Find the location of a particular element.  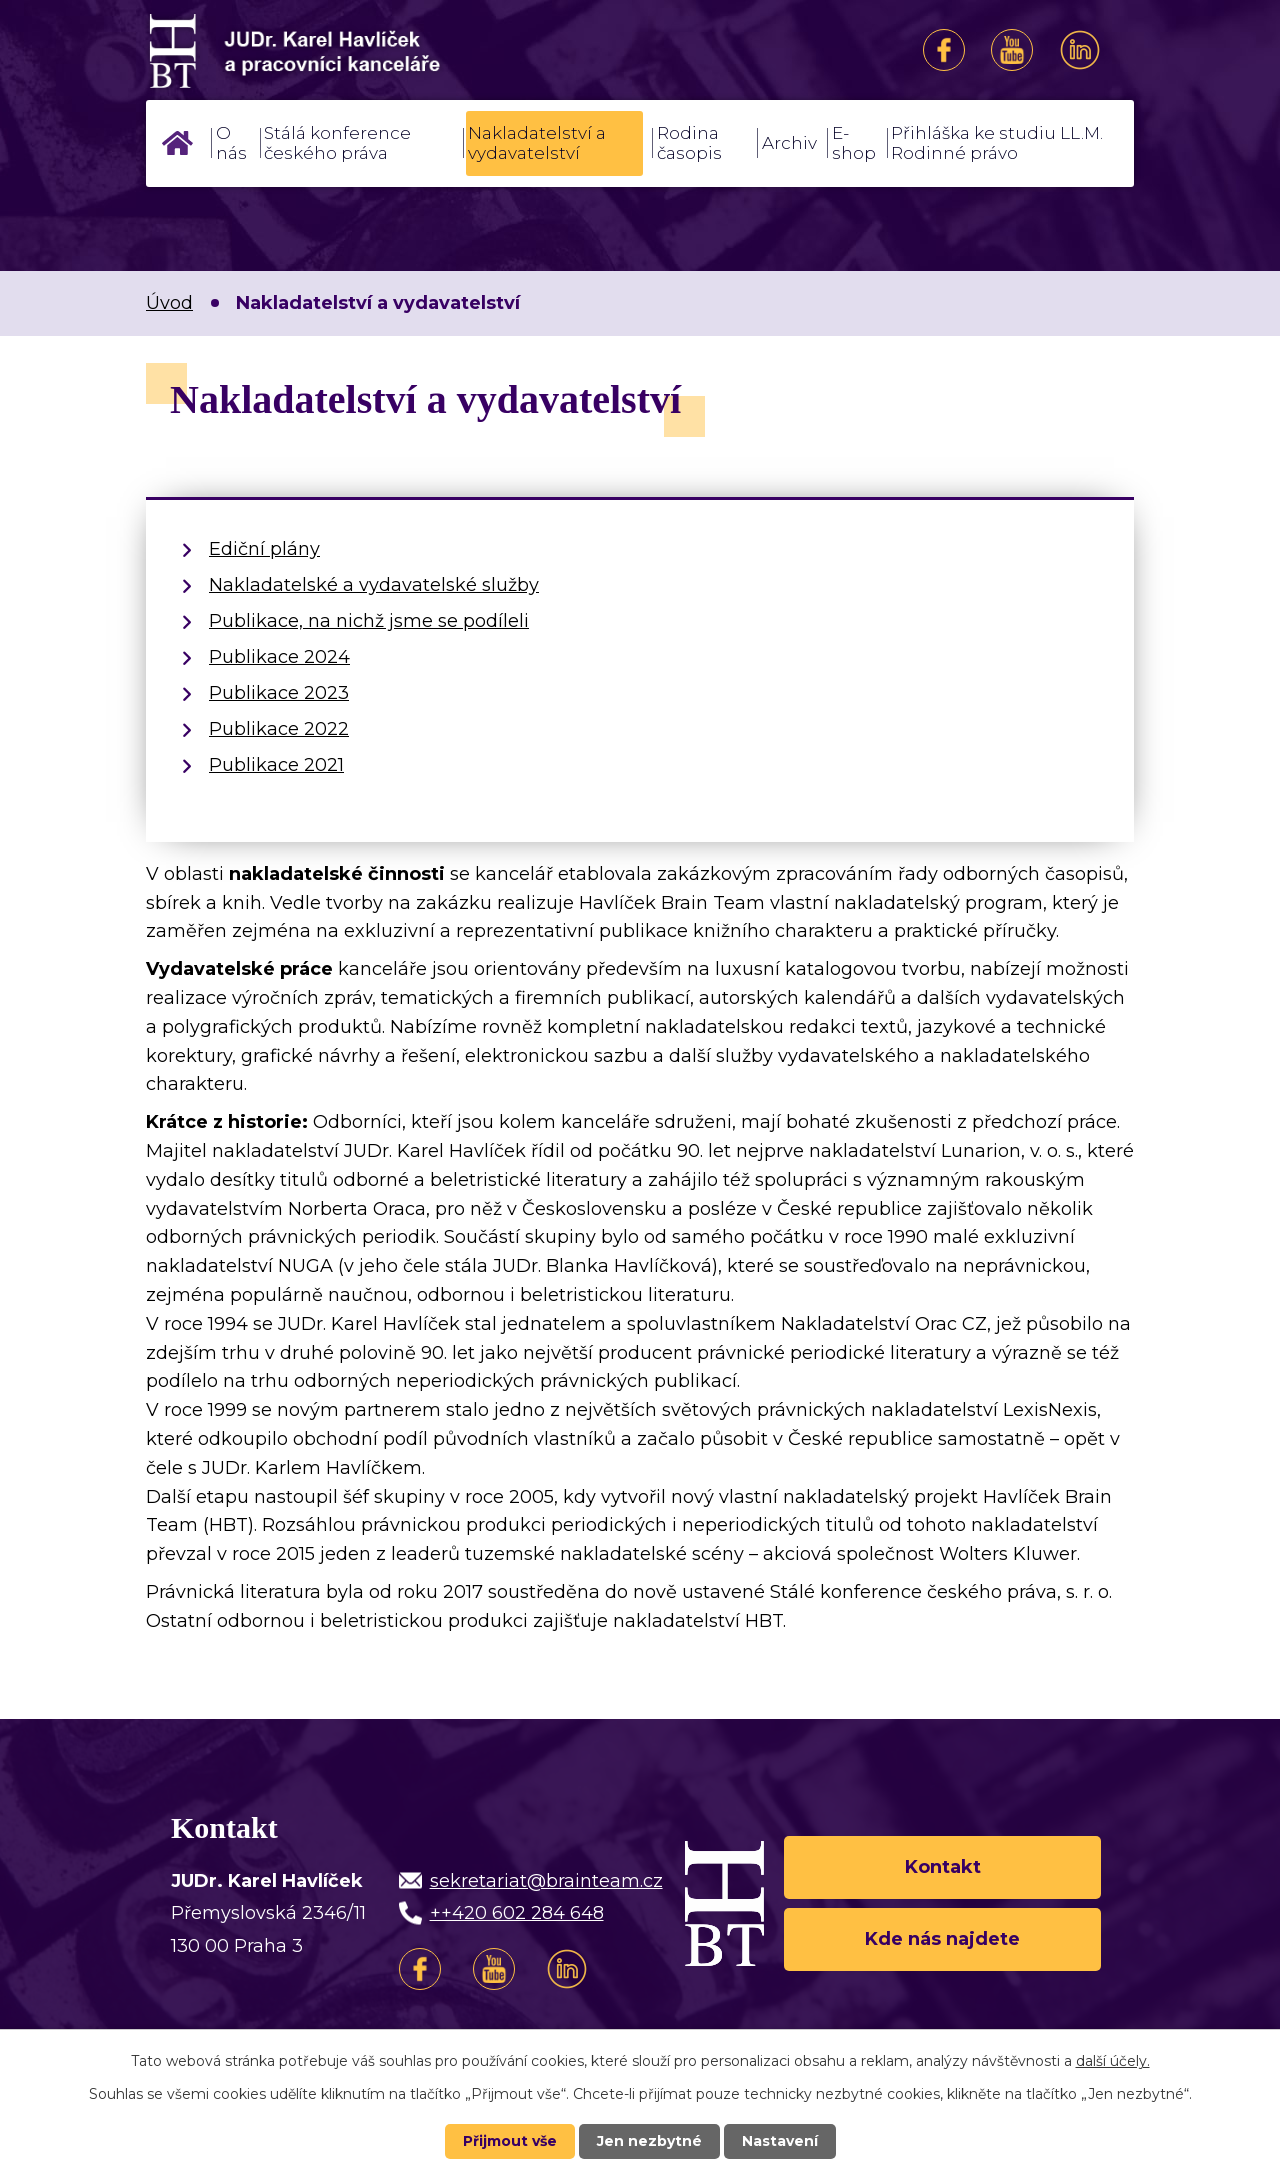

Úvod is located at coordinates (177, 143).